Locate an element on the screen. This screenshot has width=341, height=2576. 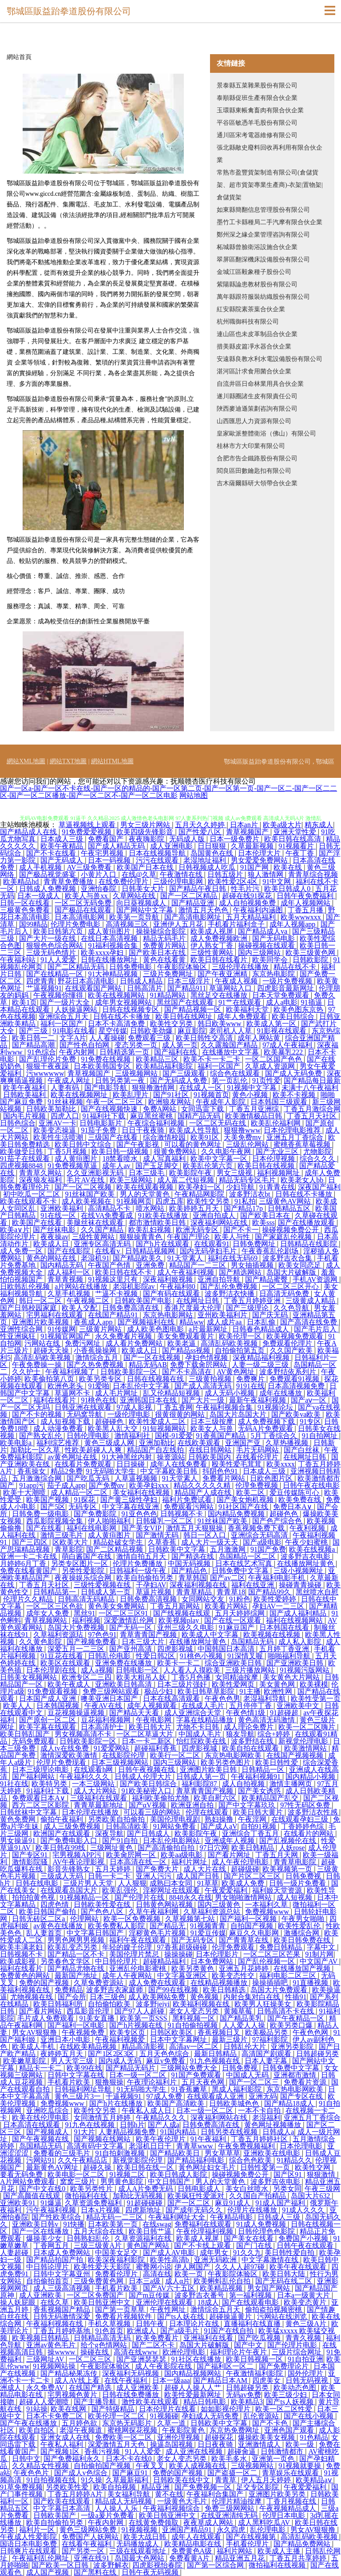
美腿丝袜在线观看 is located at coordinates (96, 1222).